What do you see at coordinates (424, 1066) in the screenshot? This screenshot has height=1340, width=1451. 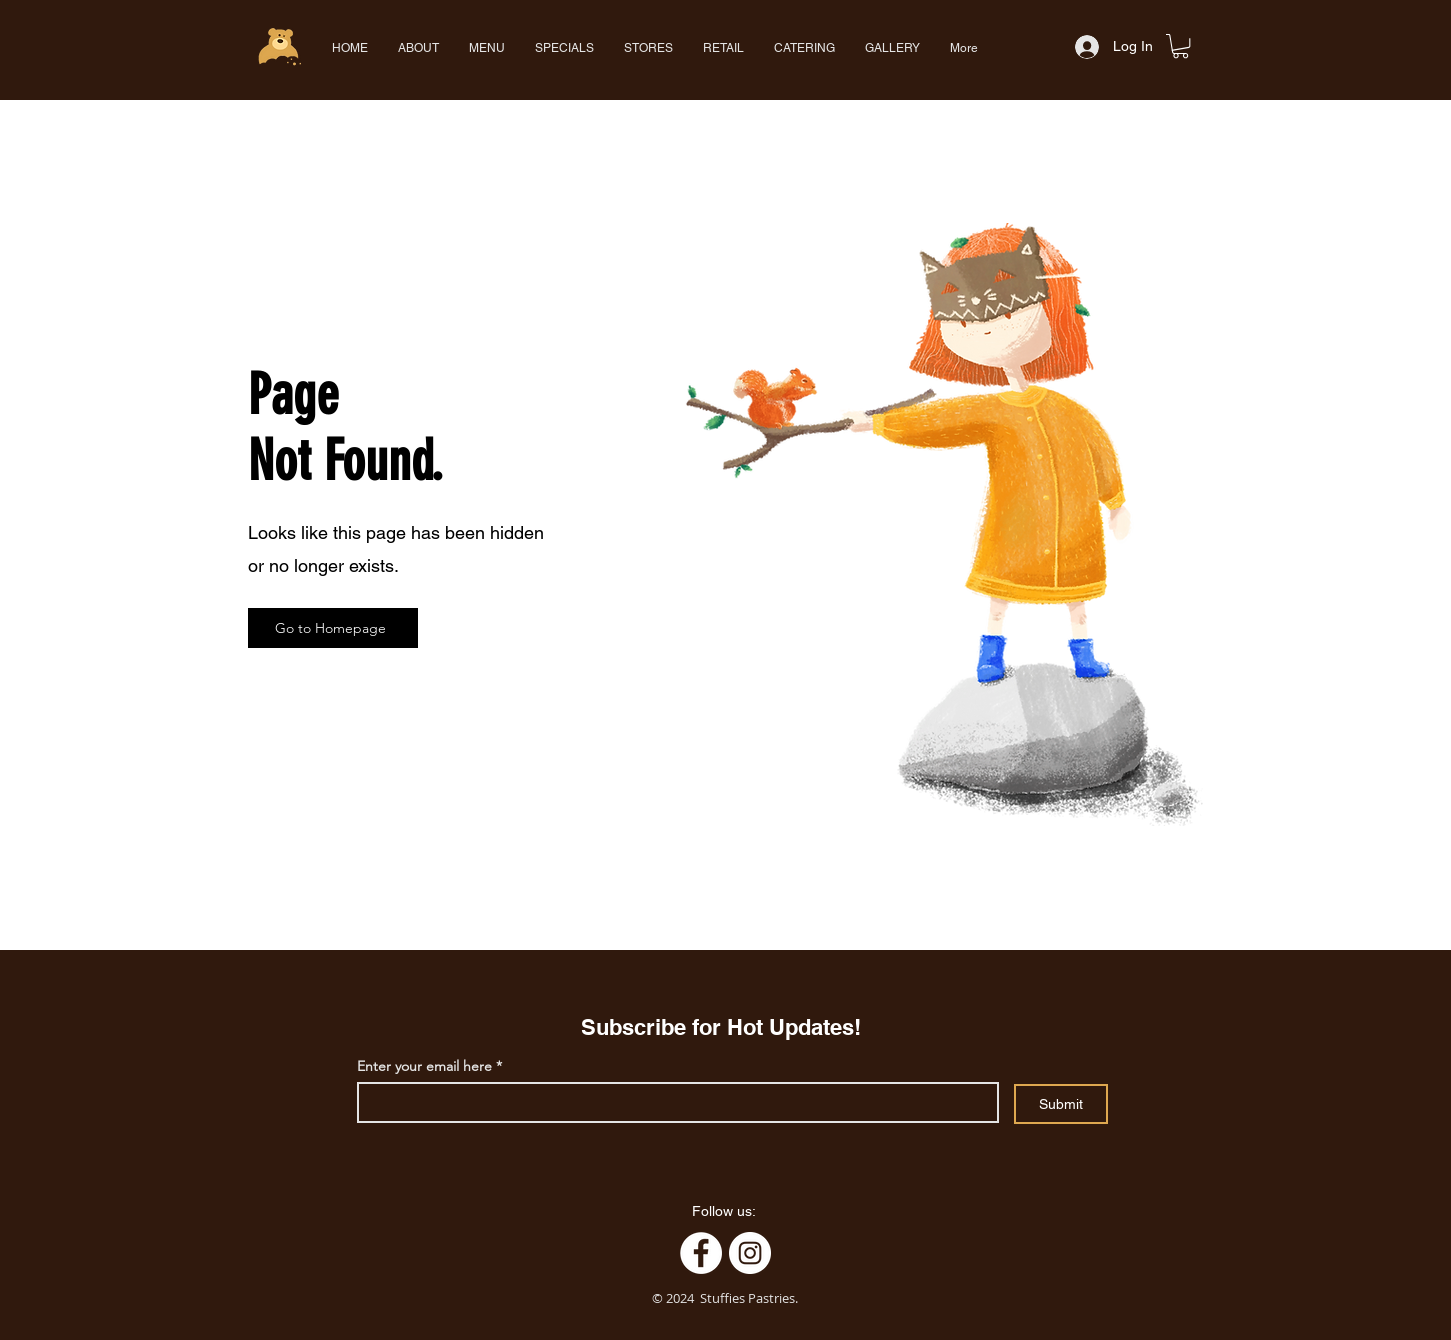 I see `Enter your email here` at bounding box center [424, 1066].